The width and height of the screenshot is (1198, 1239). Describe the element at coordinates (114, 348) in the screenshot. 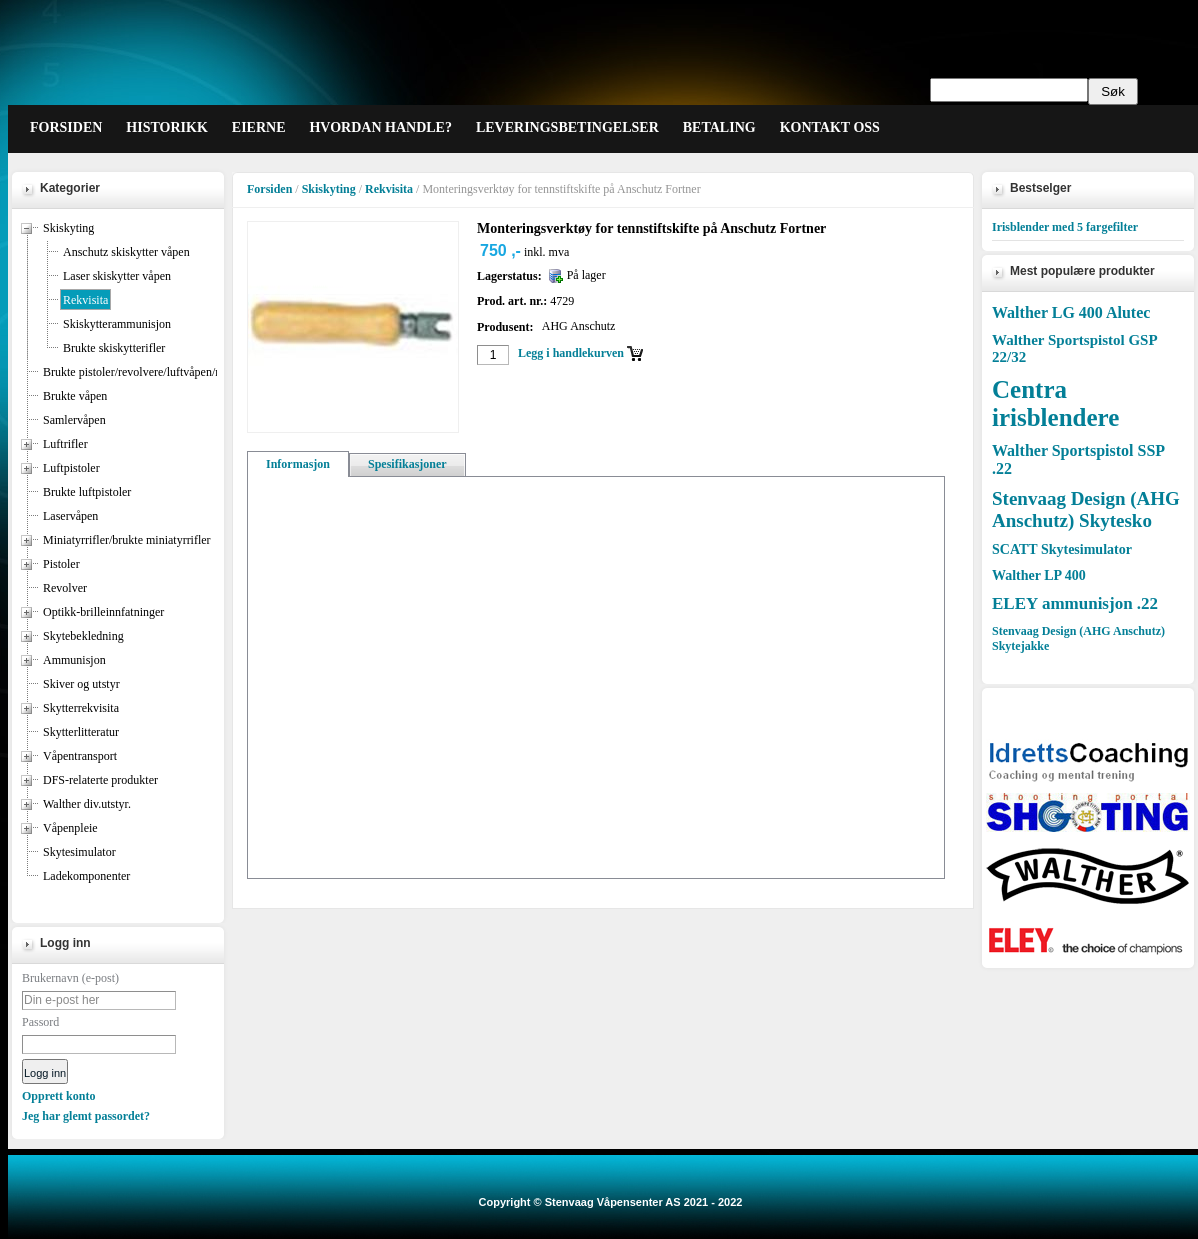

I see `Brukte skiskytterifler` at that location.